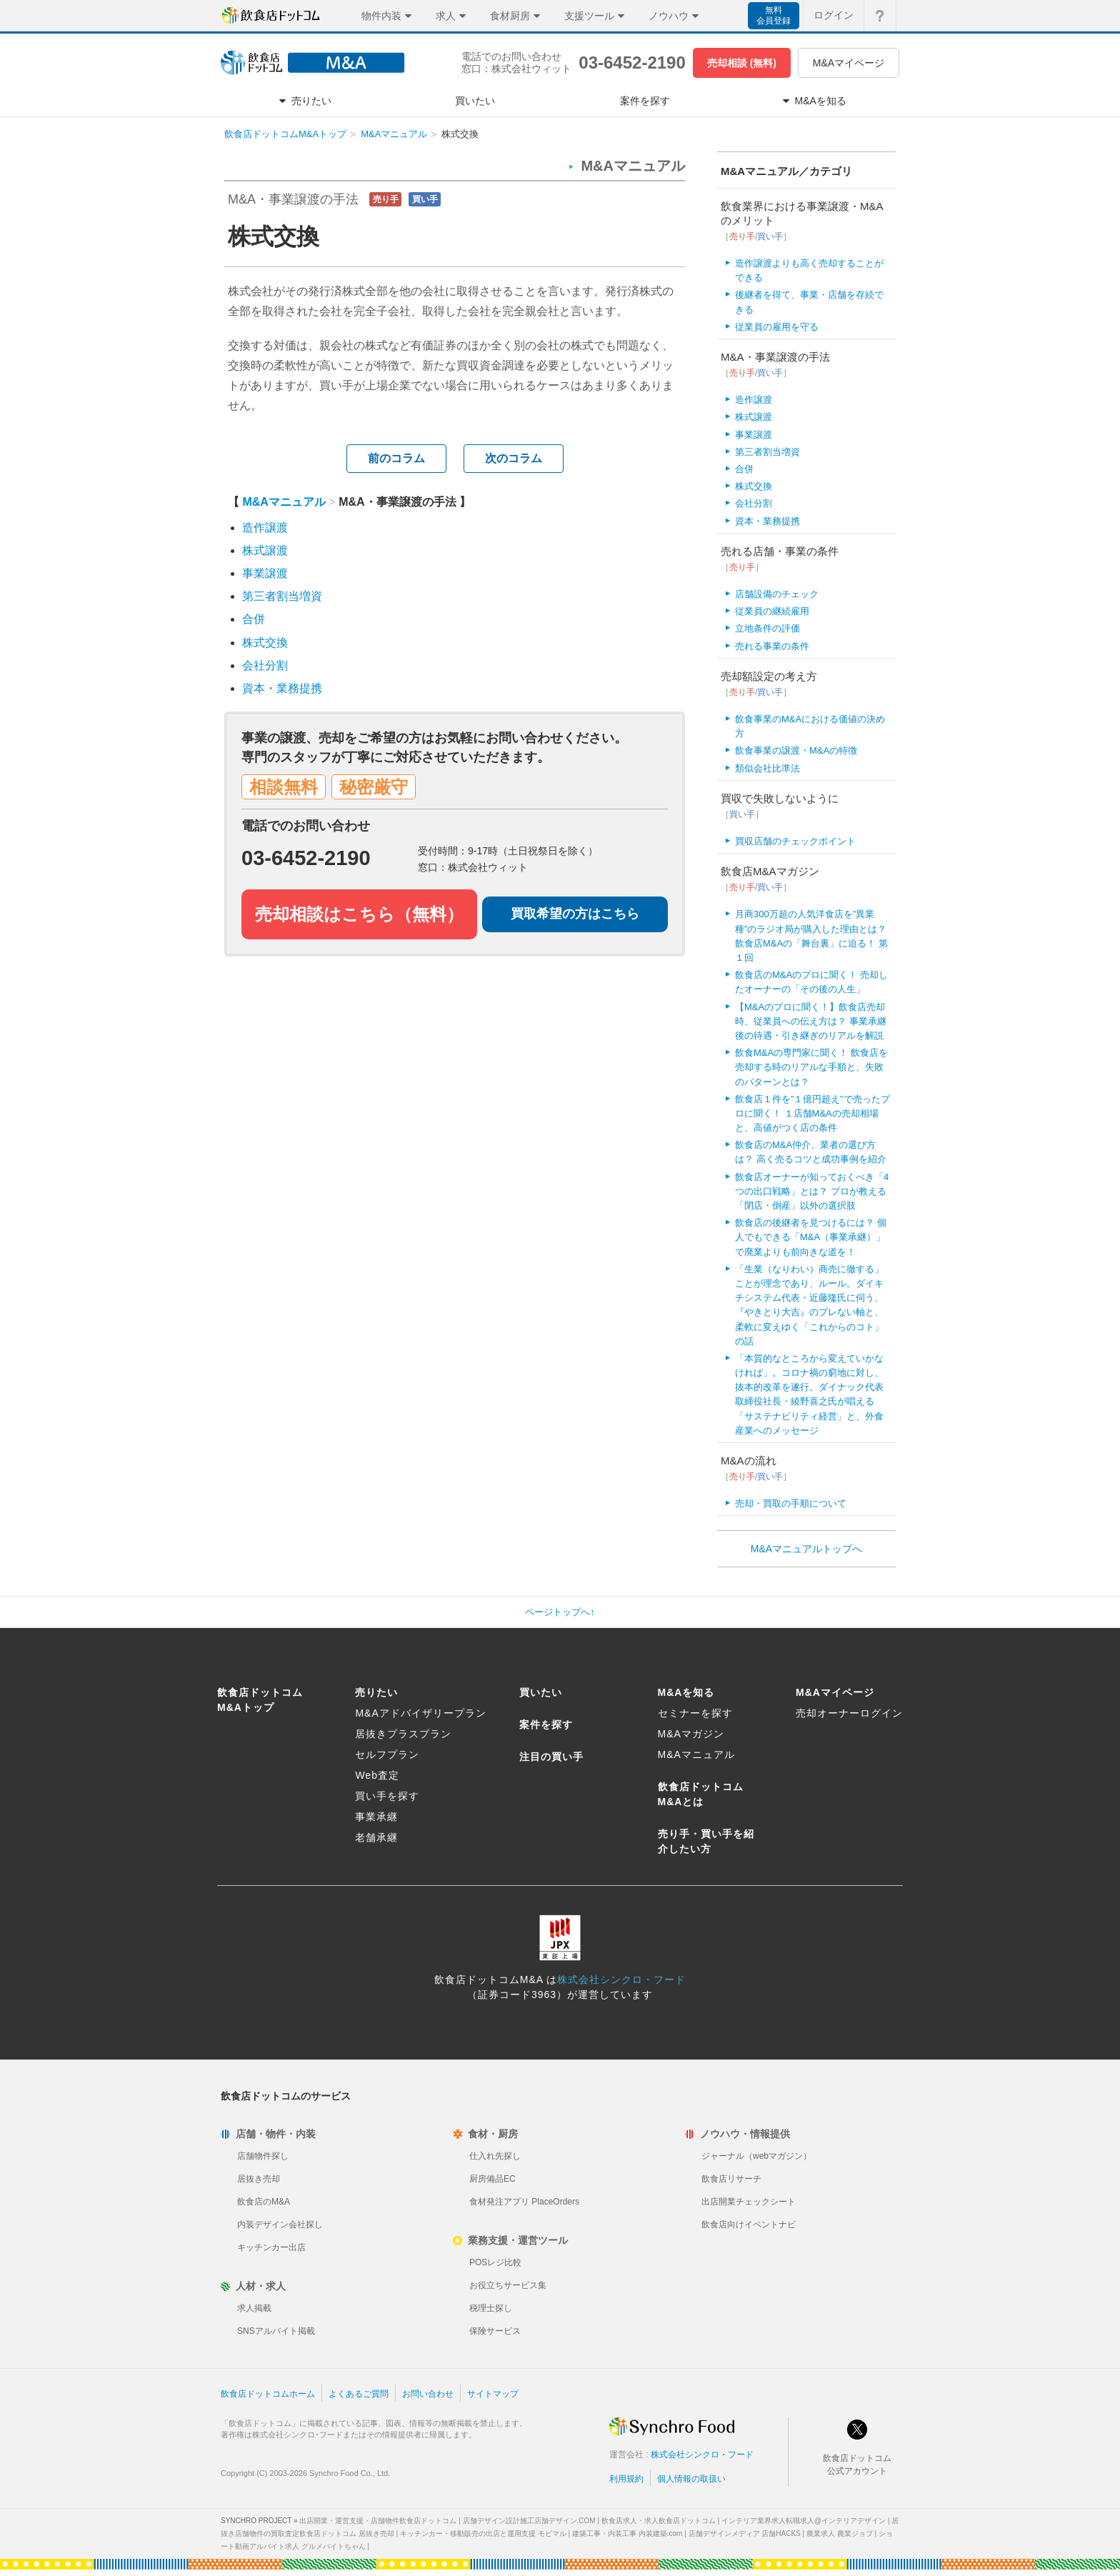 Image resolution: width=1120 pixels, height=2576 pixels. What do you see at coordinates (495, 2262) in the screenshot?
I see `POSレジ比較` at bounding box center [495, 2262].